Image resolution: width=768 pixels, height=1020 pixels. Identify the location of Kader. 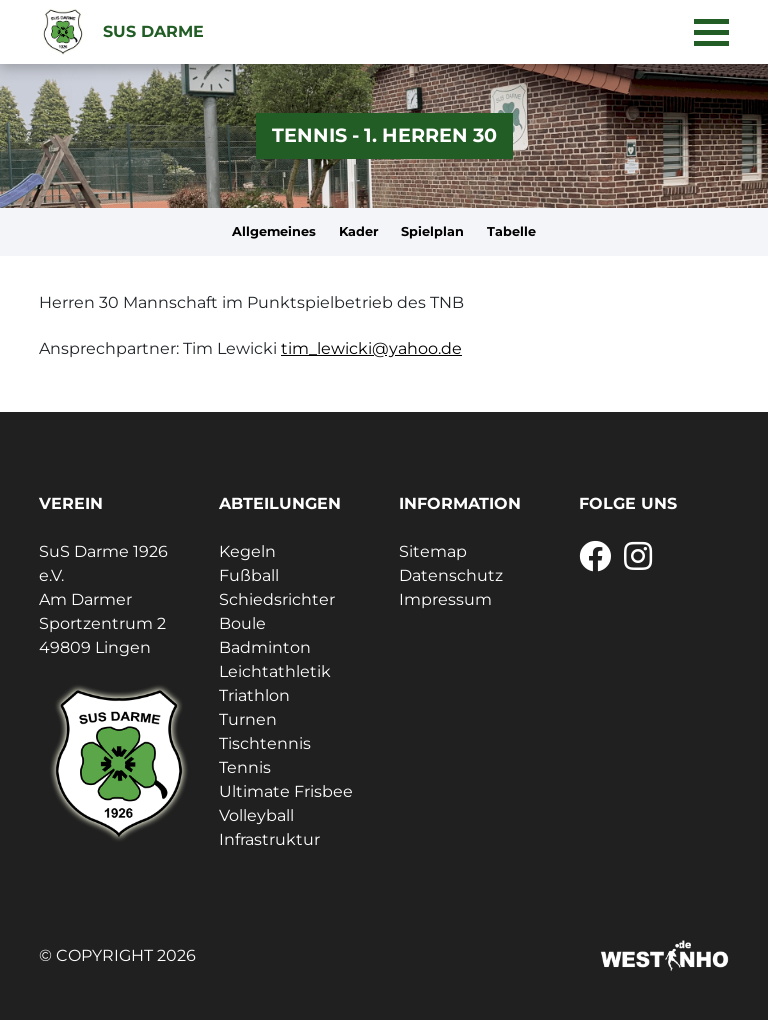
(359, 231).